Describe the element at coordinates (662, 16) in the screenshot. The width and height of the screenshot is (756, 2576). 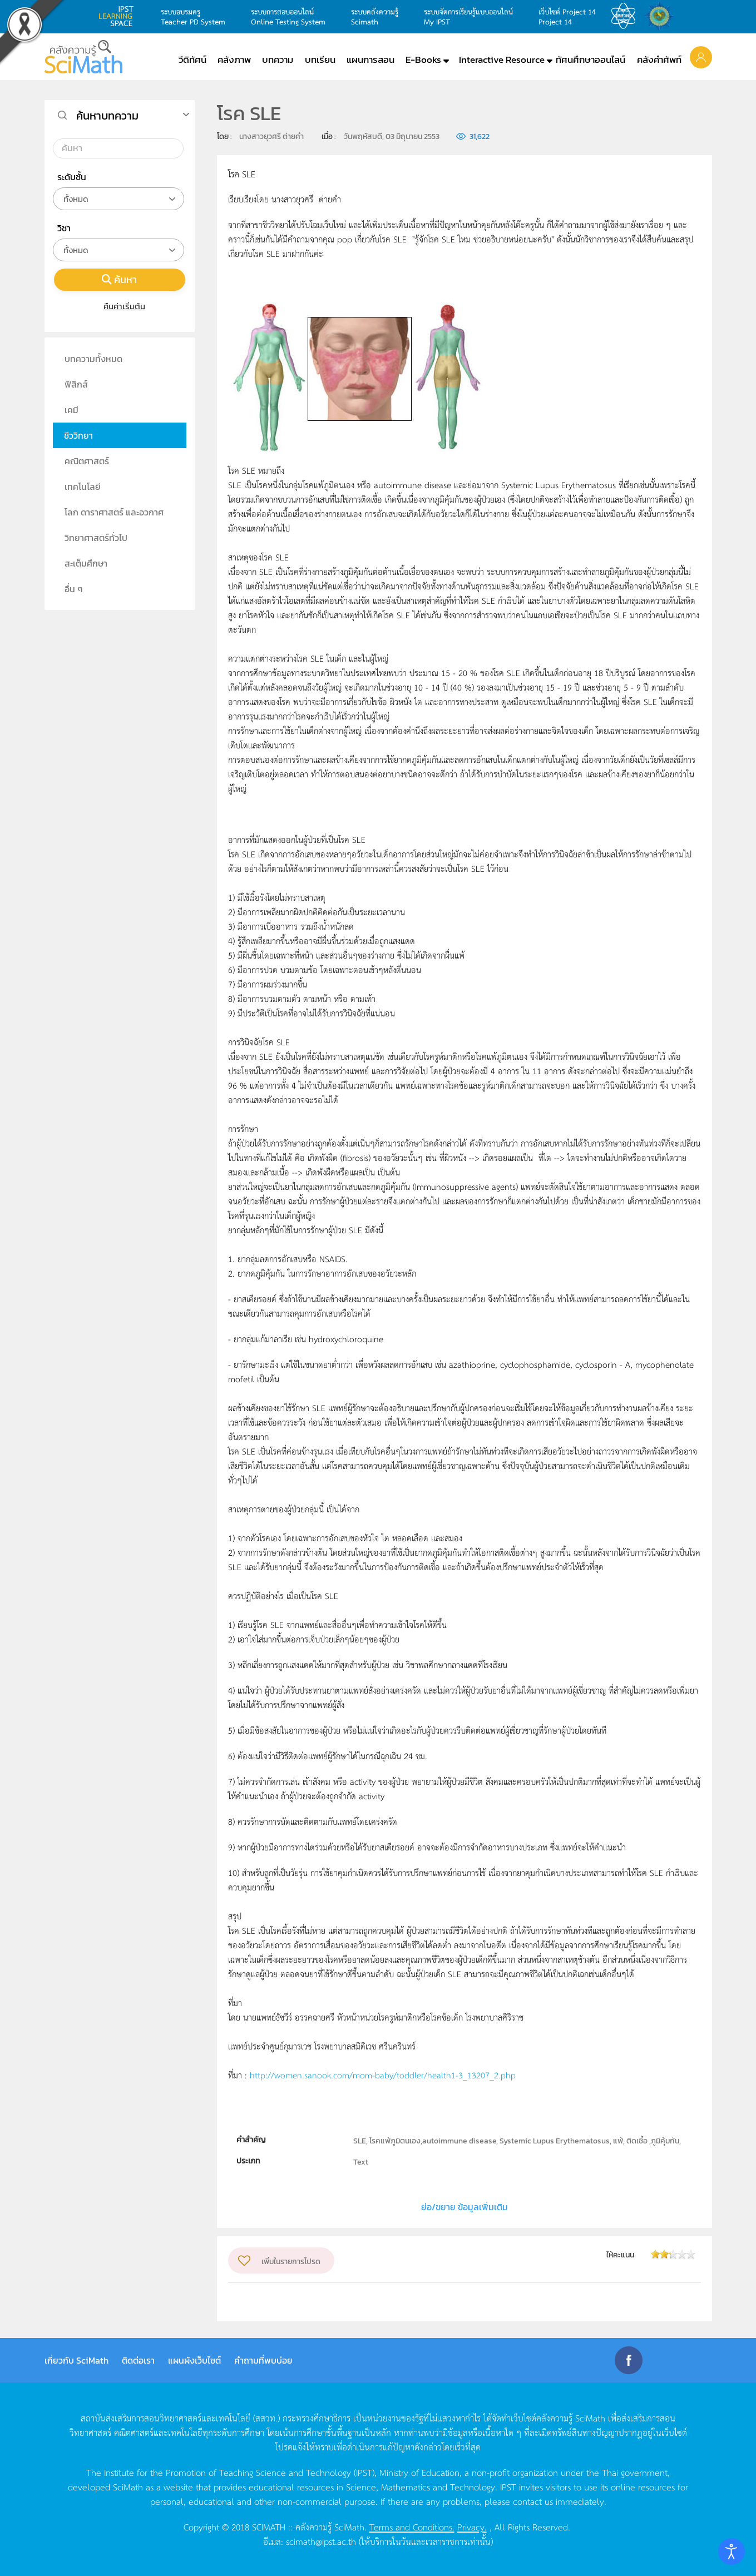
I see `สำนักงานสลากกินแบ่ง` at that location.